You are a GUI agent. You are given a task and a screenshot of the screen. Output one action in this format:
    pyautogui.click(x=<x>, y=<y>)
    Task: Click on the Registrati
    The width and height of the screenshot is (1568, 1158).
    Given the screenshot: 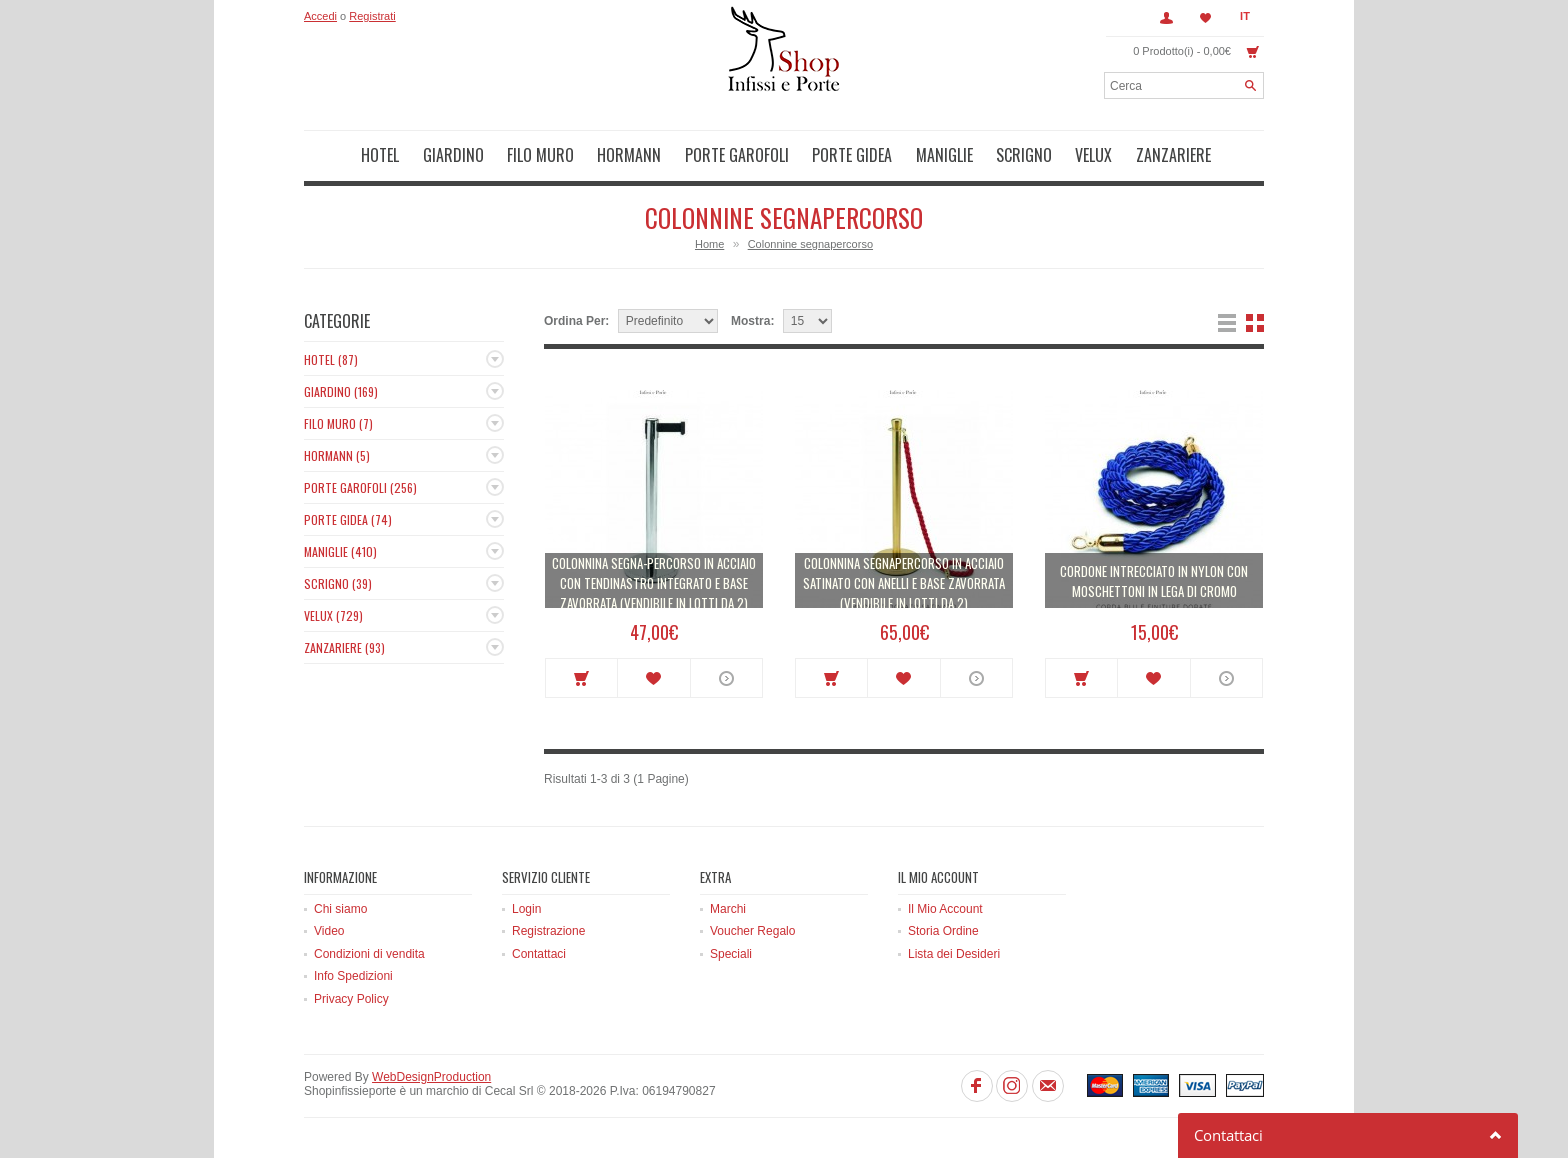 What is the action you would take?
    pyautogui.click(x=372, y=16)
    